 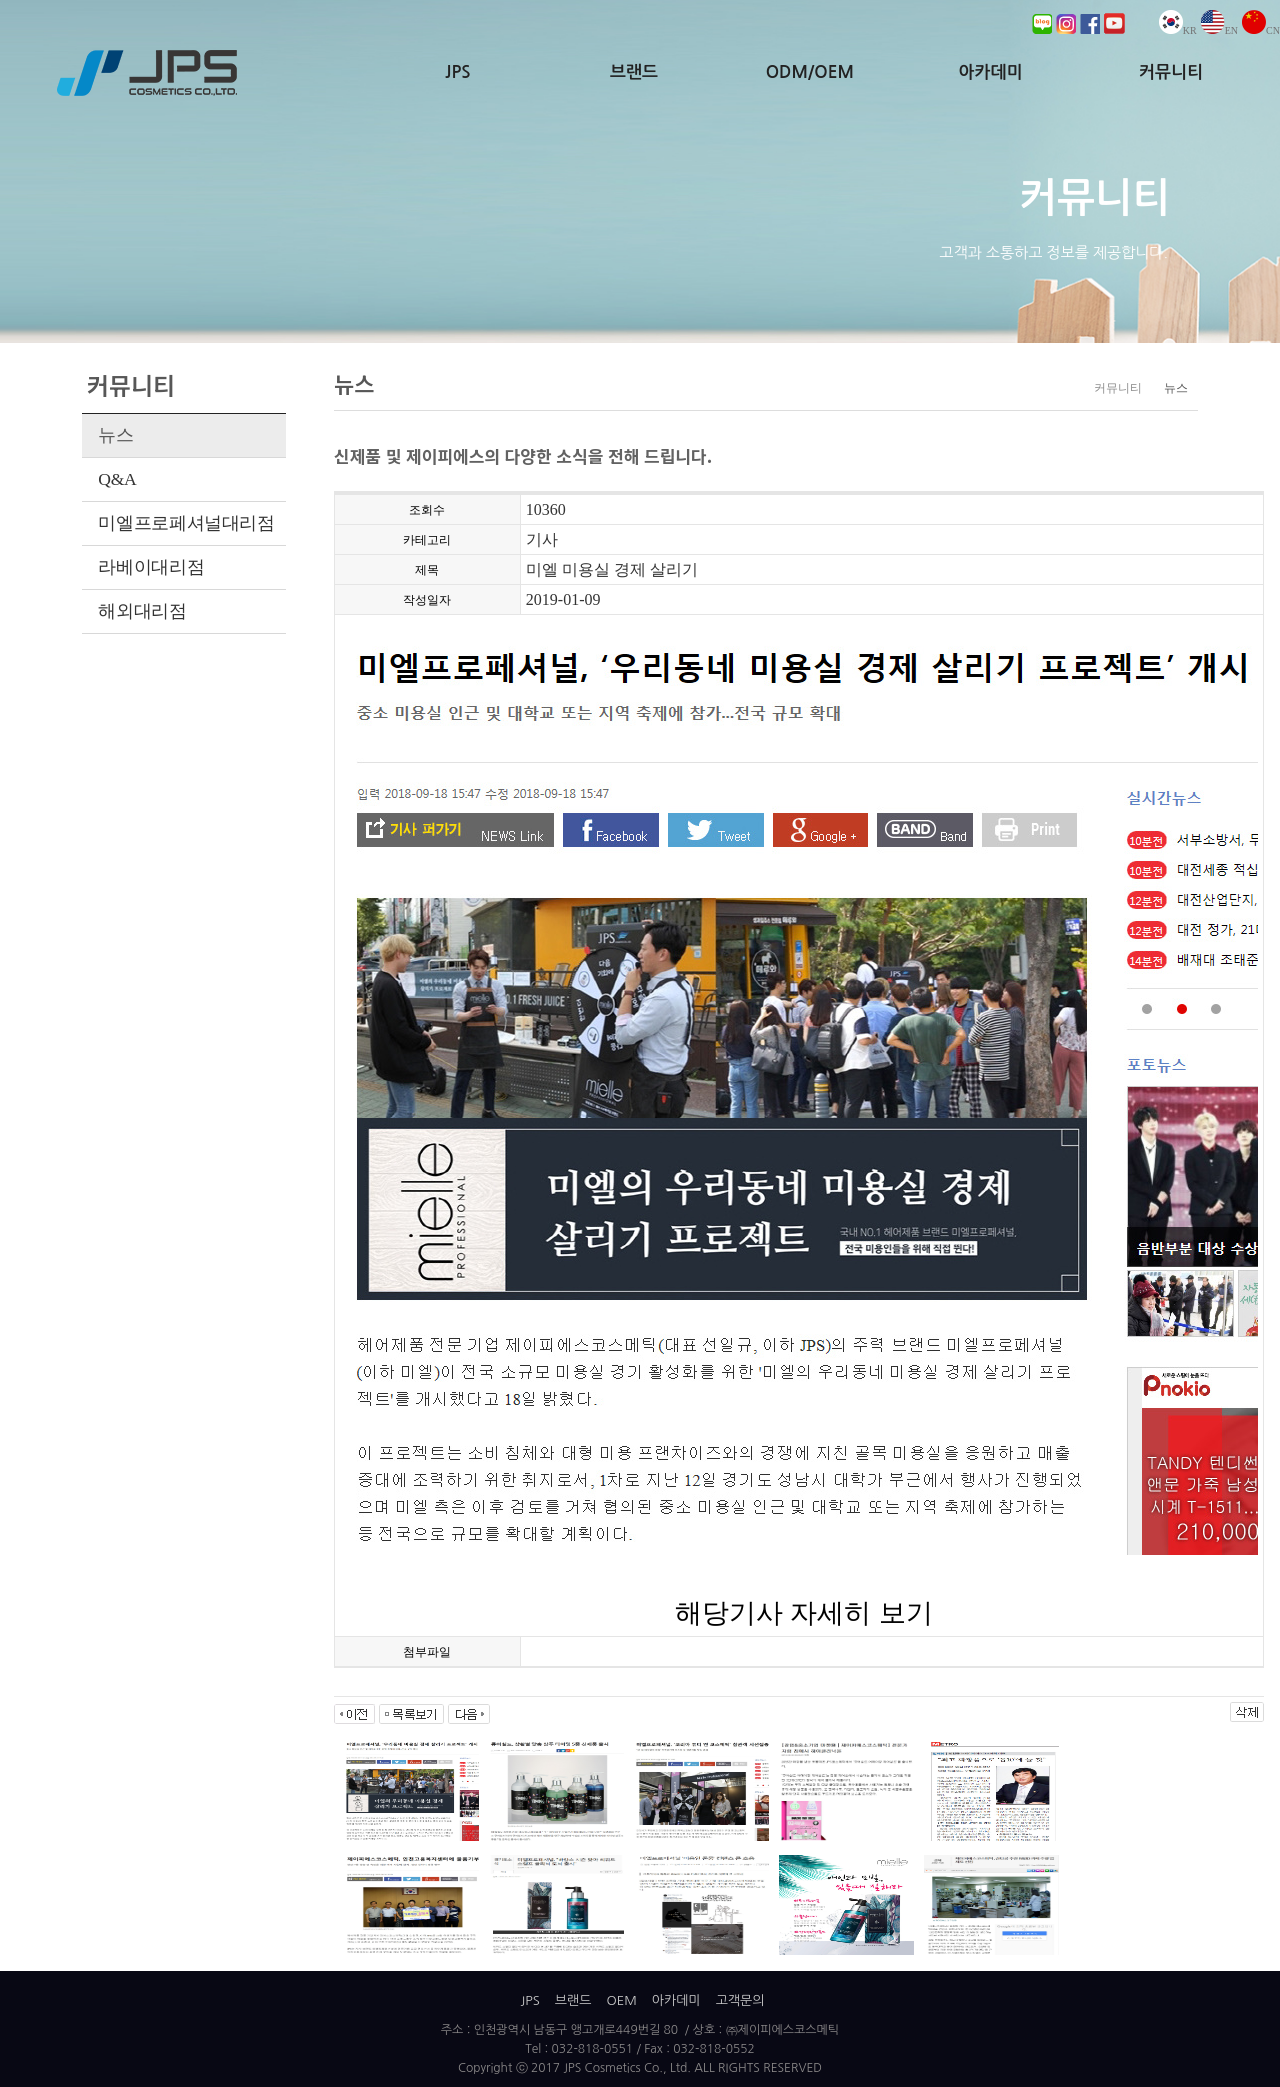 What do you see at coordinates (740, 2000) in the screenshot?
I see `고객문의` at bounding box center [740, 2000].